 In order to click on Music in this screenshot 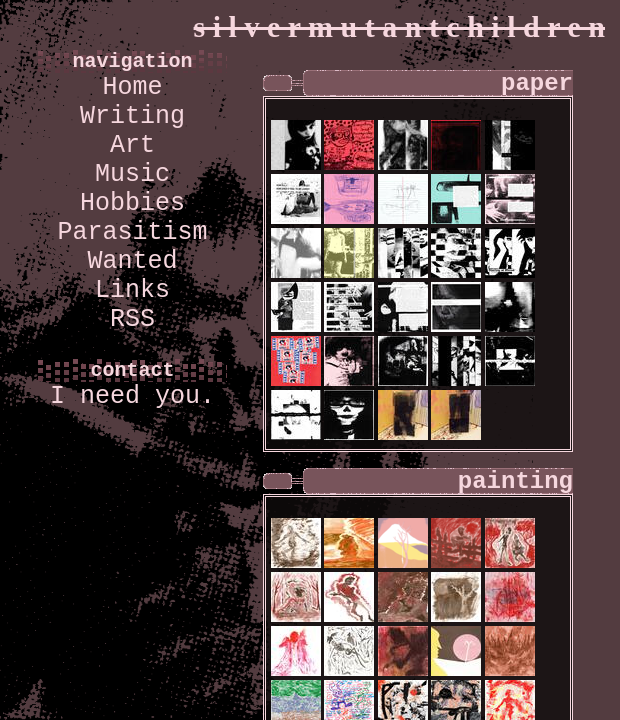, I will do `click(132, 174)`.